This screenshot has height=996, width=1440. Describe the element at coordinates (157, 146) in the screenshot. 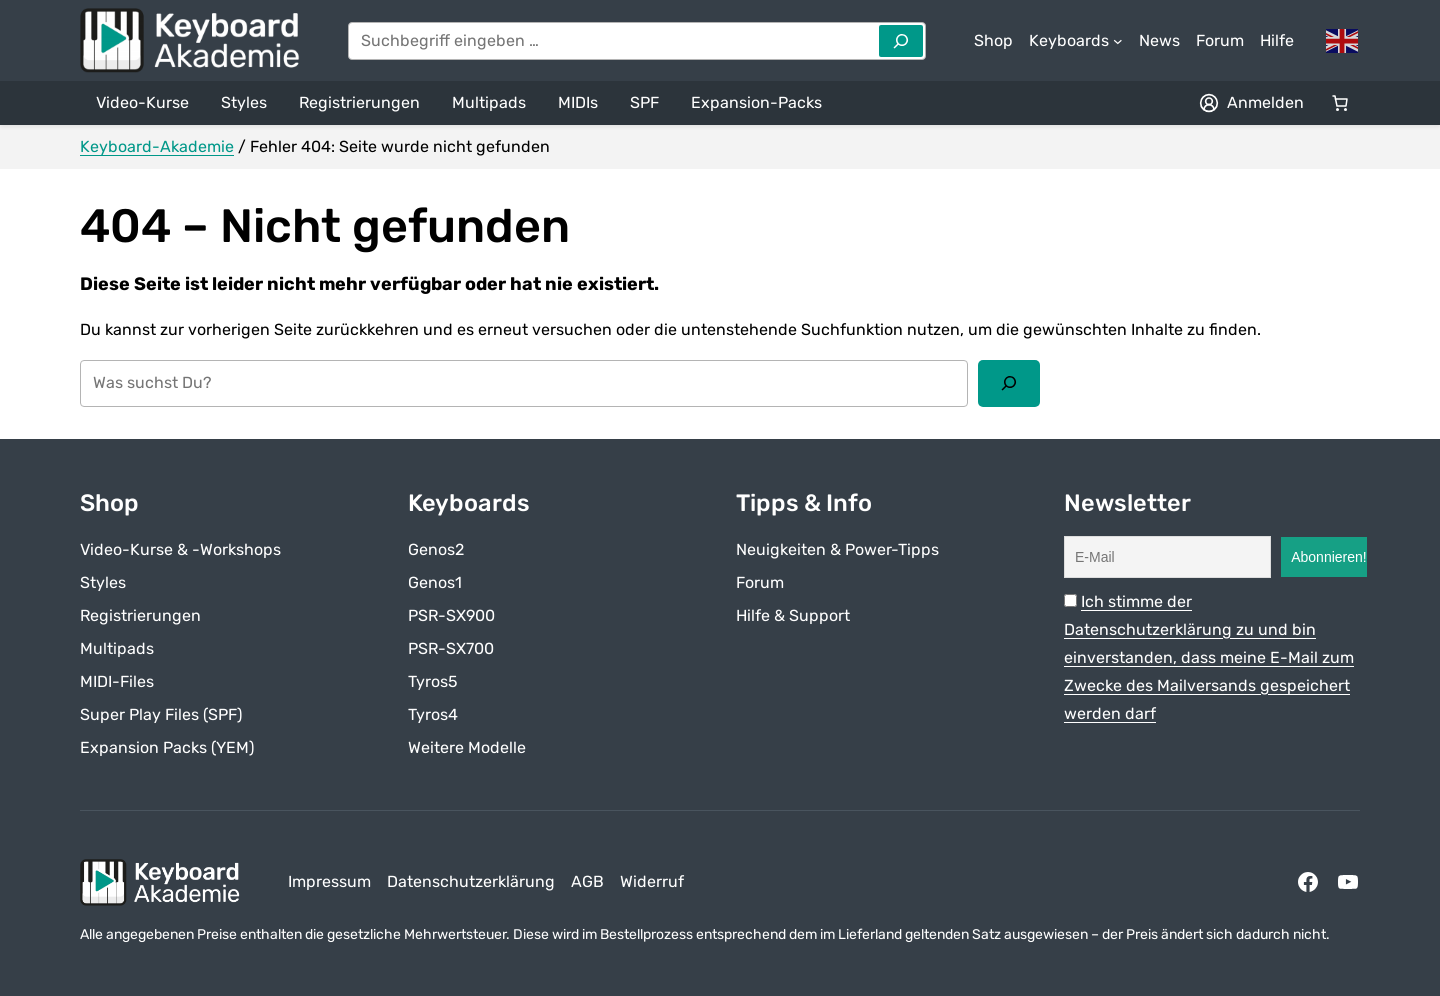

I see `Keyboard-Akademie` at that location.